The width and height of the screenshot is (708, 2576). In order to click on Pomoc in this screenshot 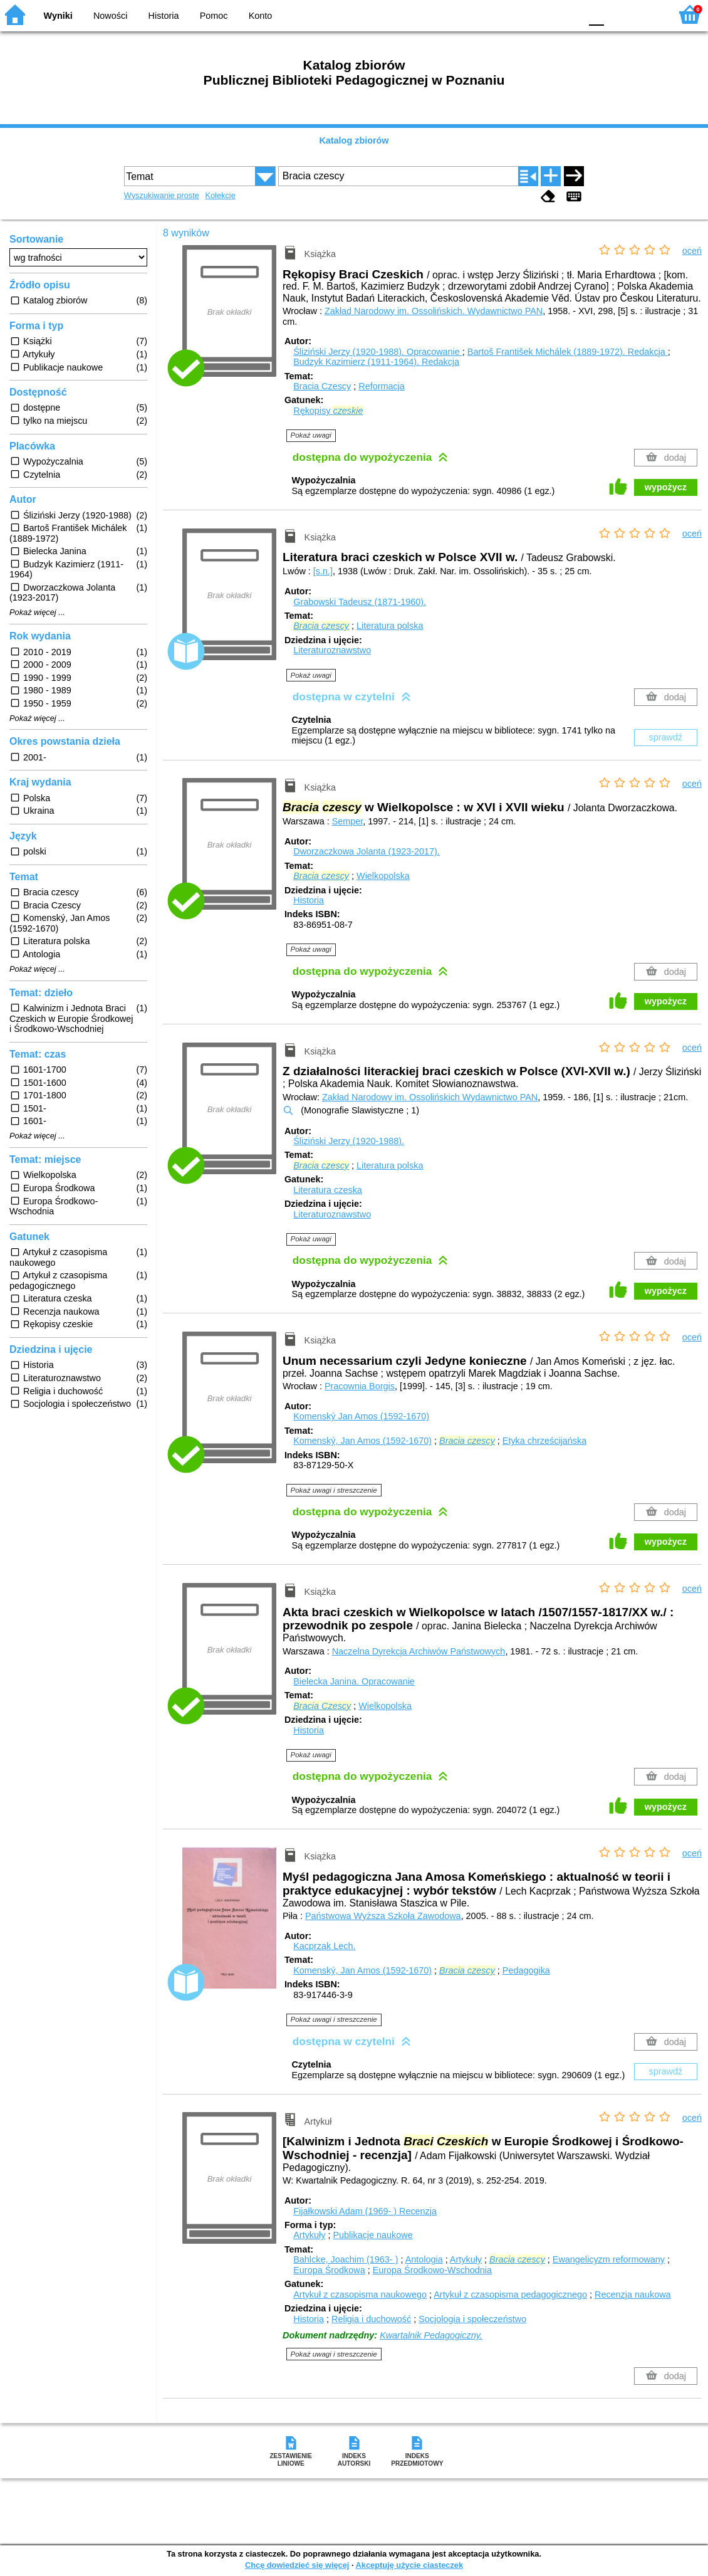, I will do `click(214, 16)`.